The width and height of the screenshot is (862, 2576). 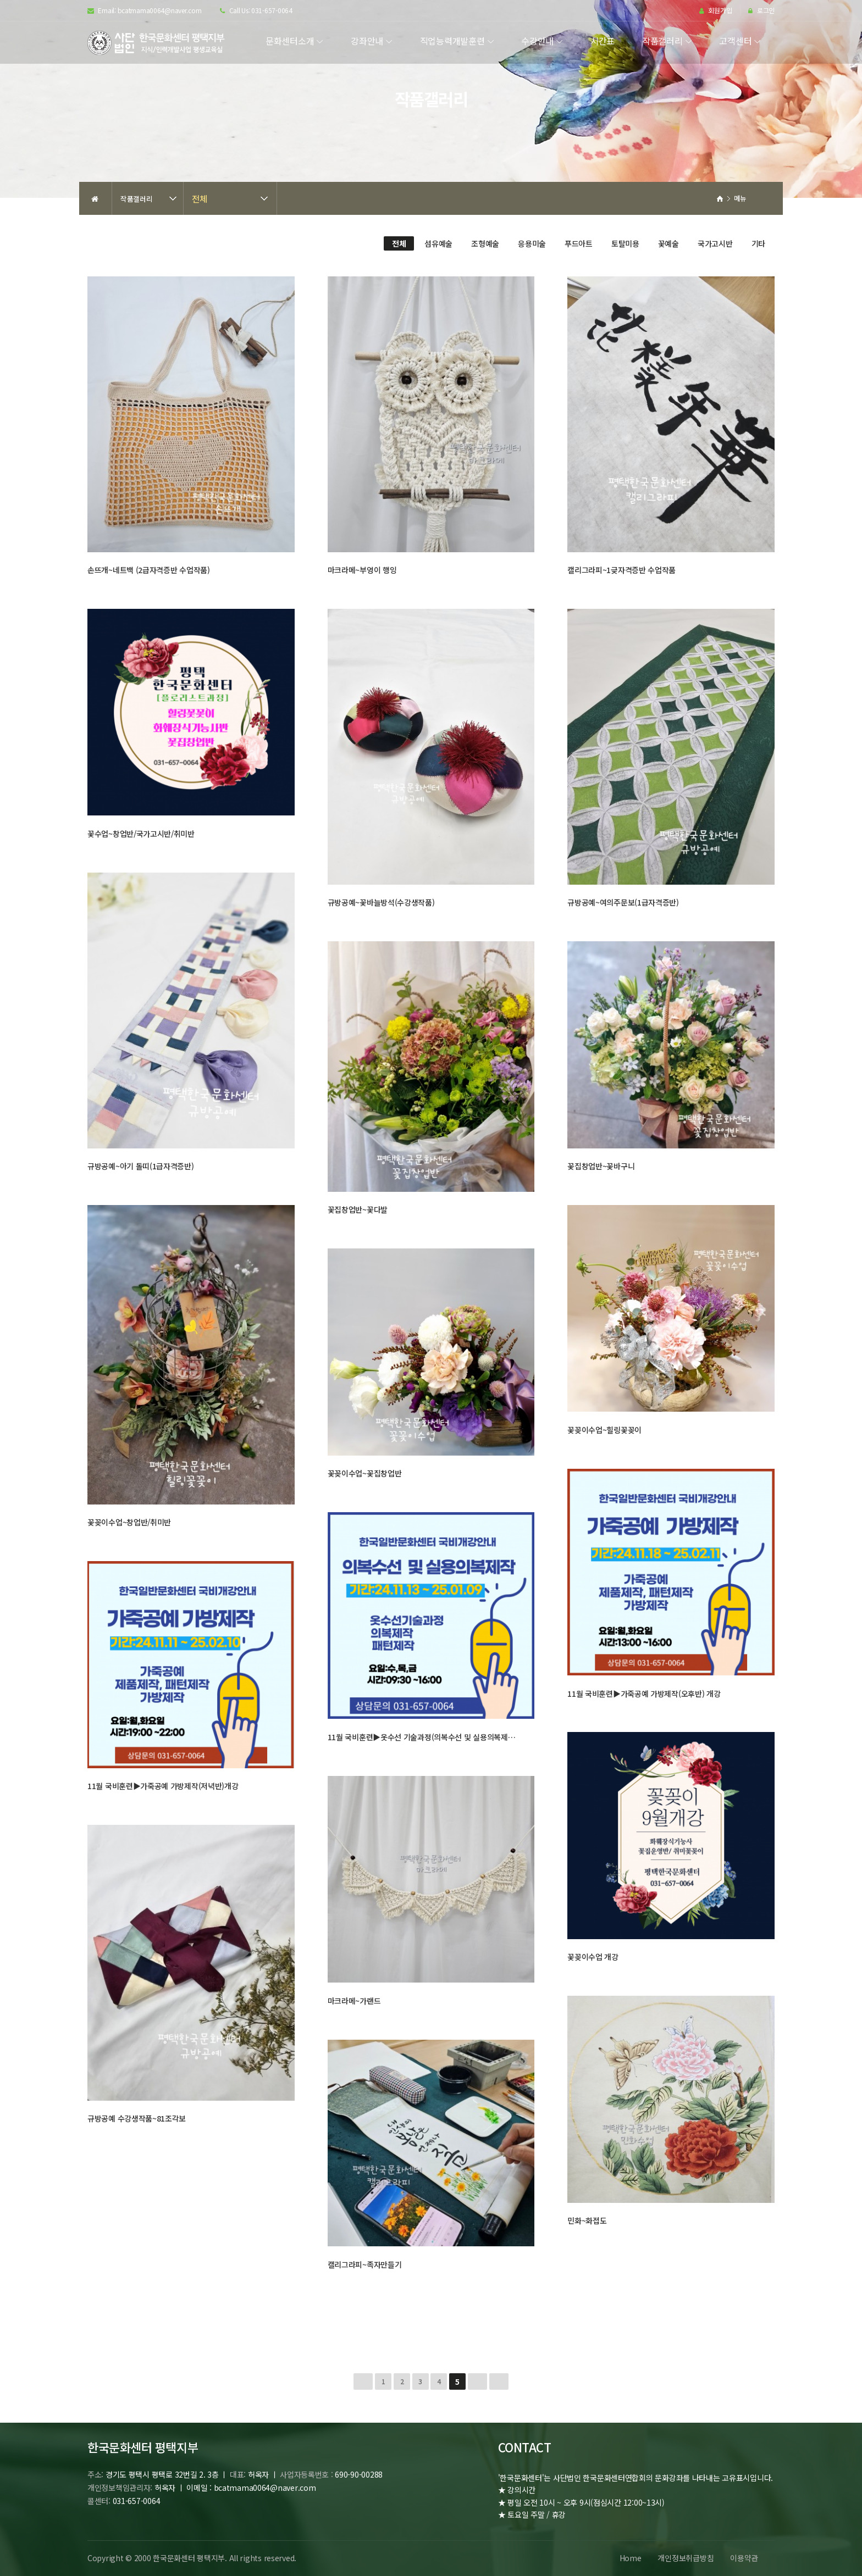 I want to click on 기타, so click(x=758, y=243).